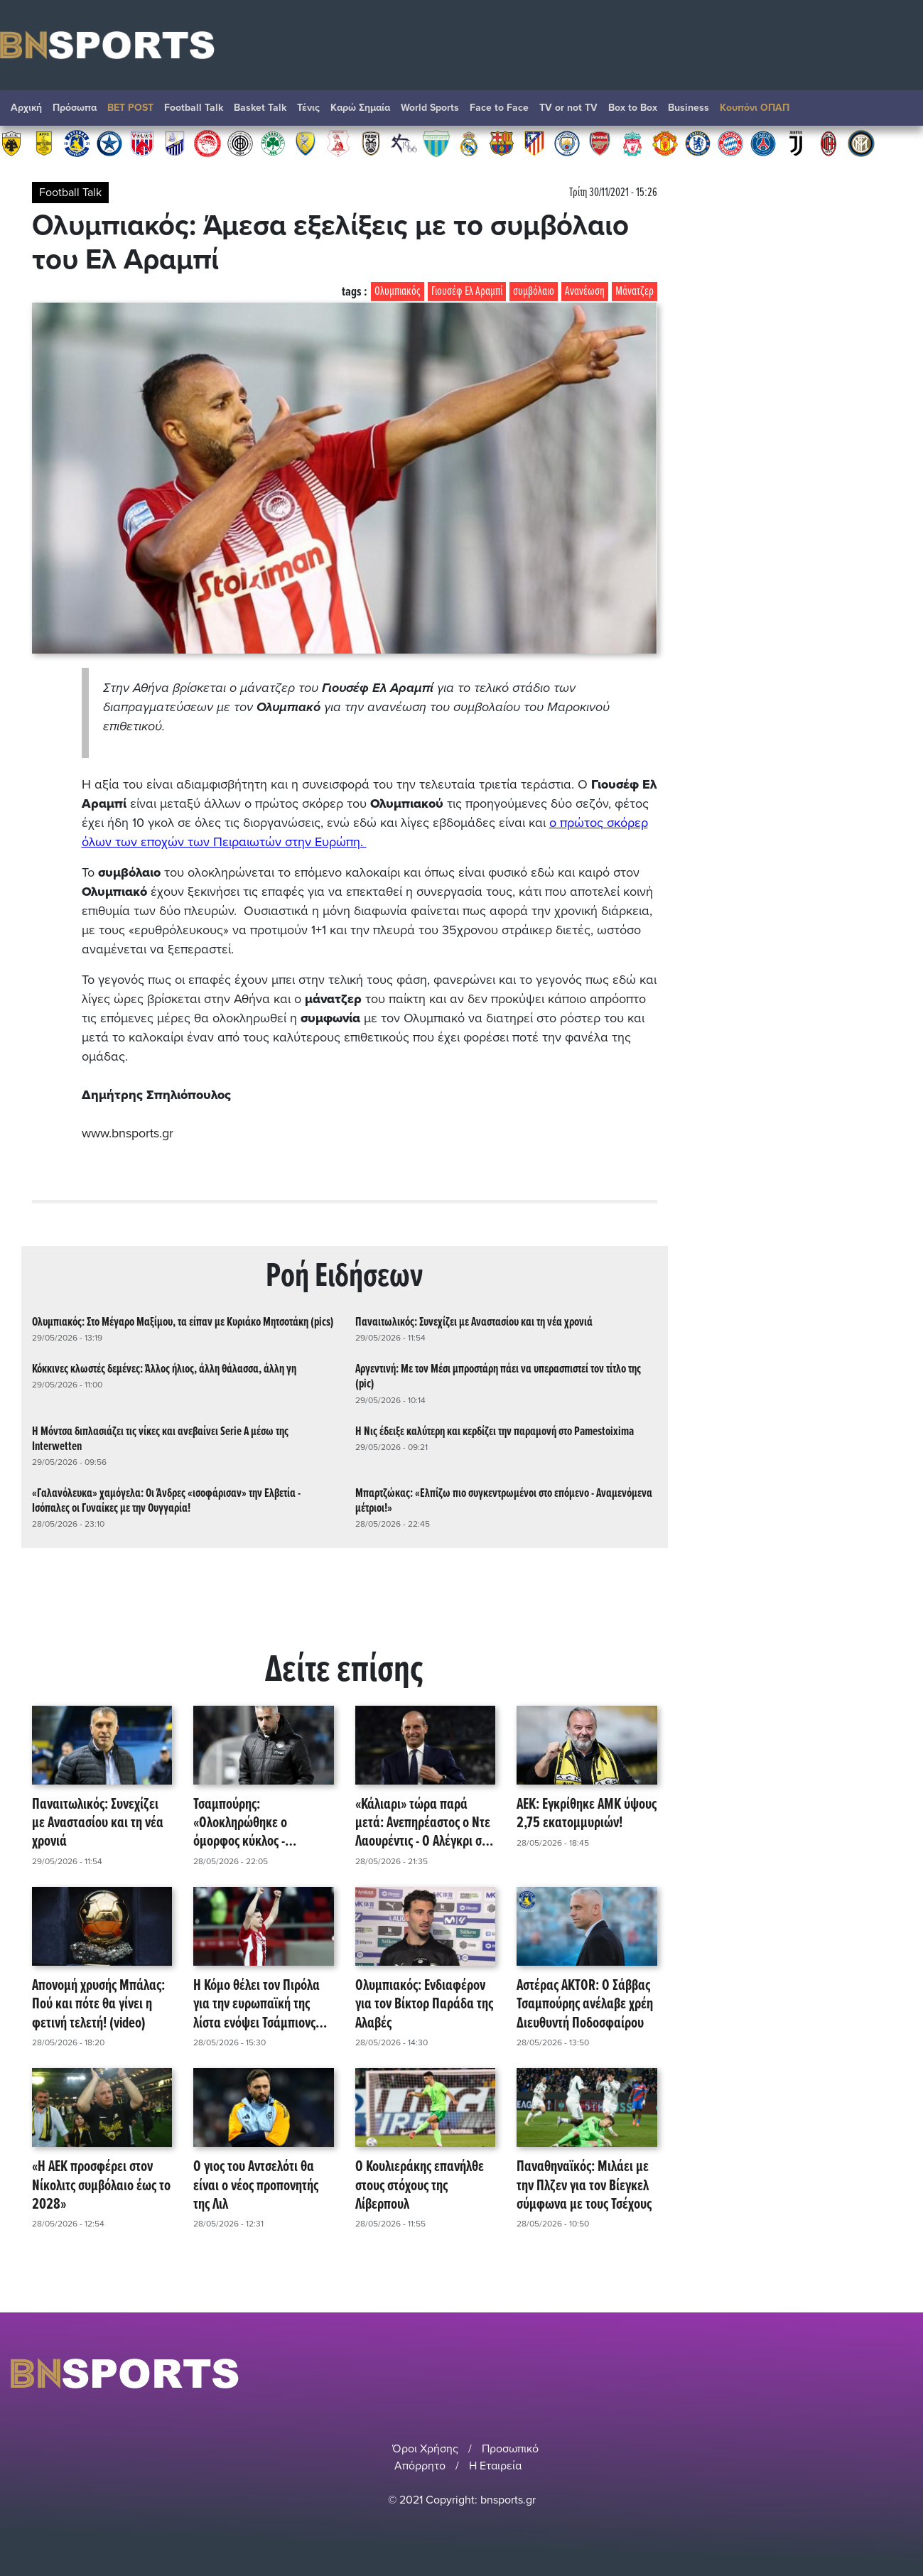 Image resolution: width=923 pixels, height=2576 pixels. I want to click on Ο Κουλιεράκης επανήλθε στους στόχους της Λίβερπουλ, so click(419, 2186).